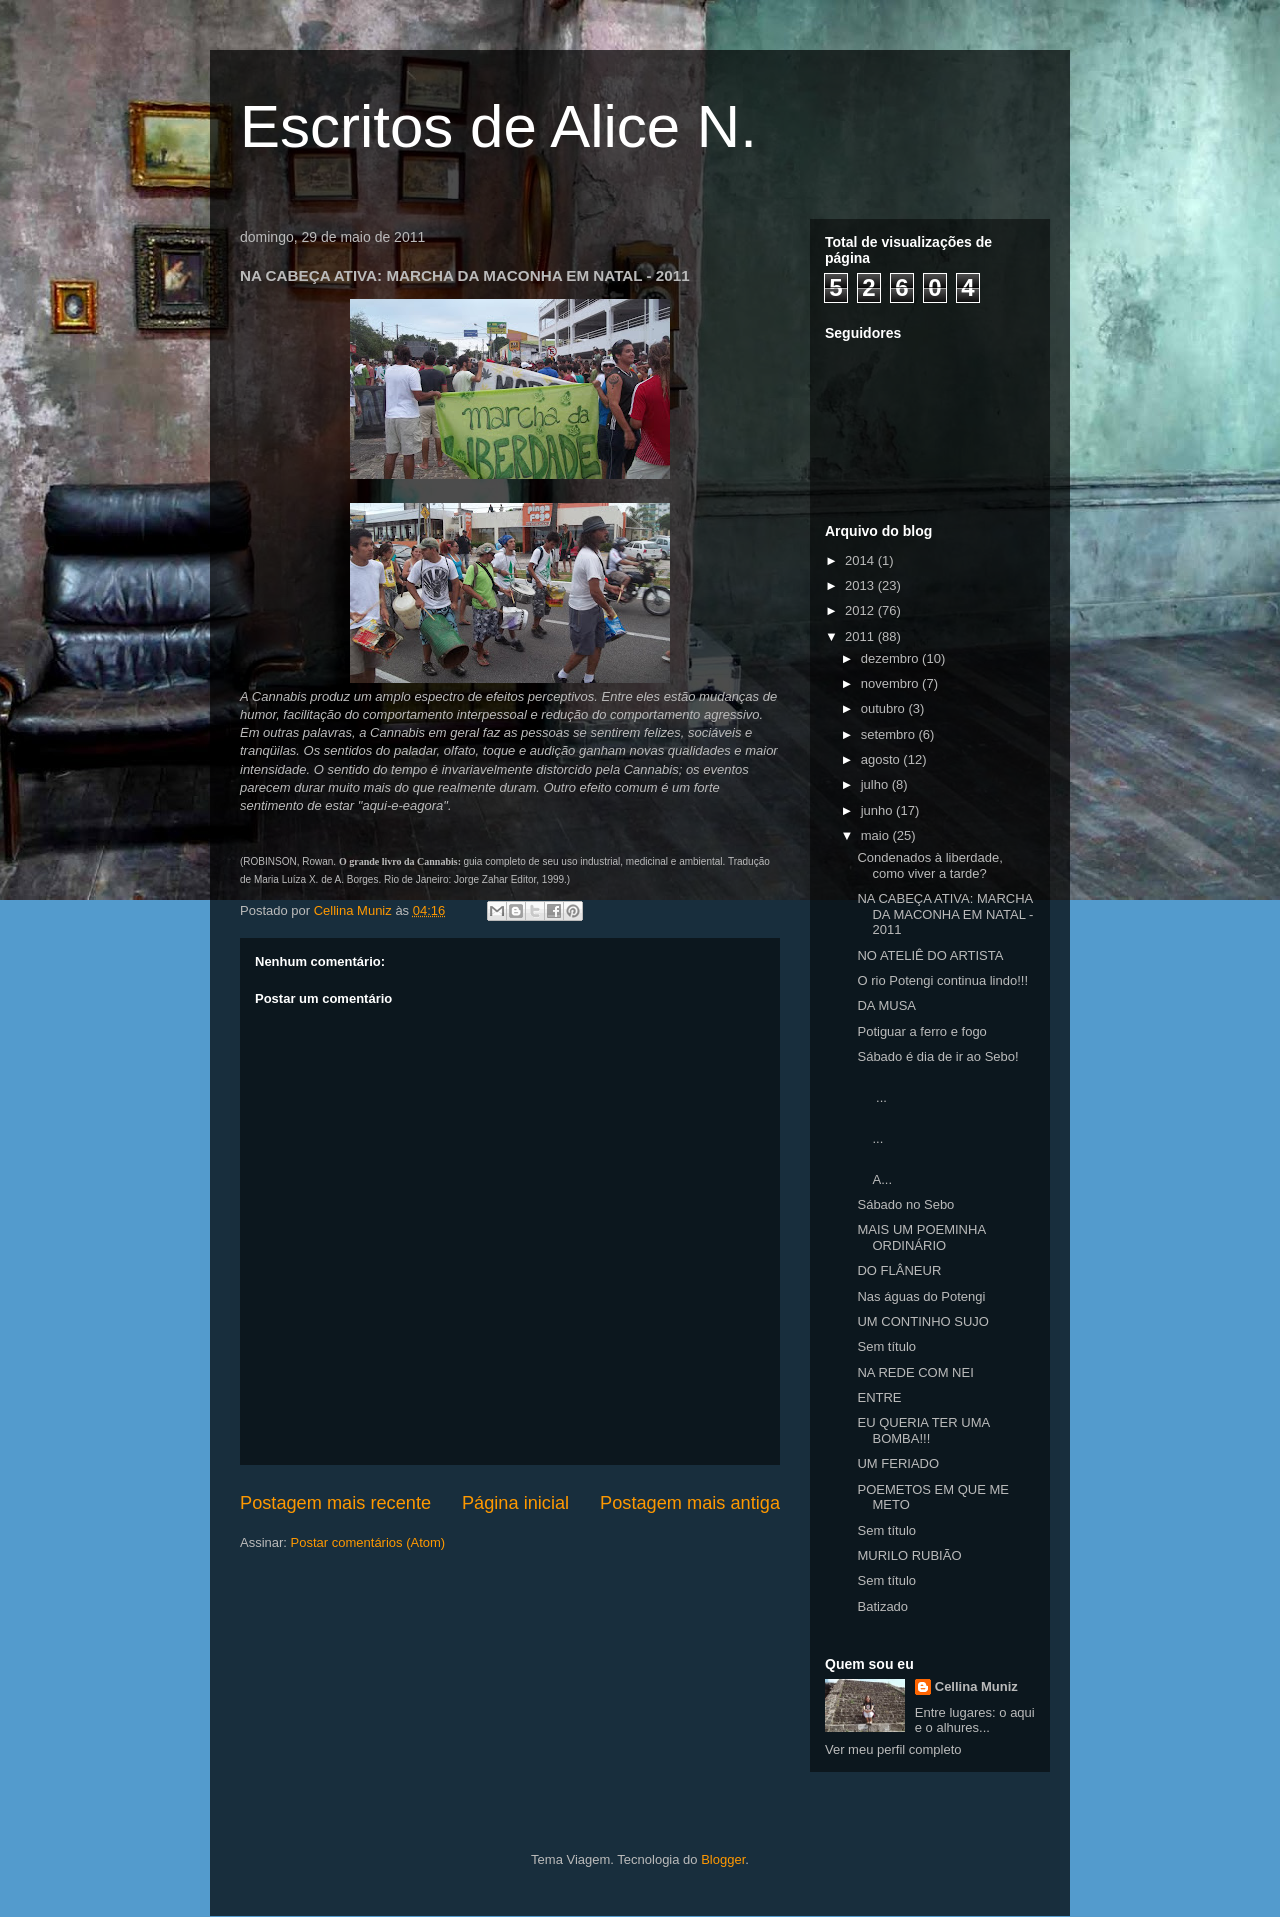 This screenshot has height=1917, width=1280. I want to click on Nas águas do Potengi, so click(921, 1296).